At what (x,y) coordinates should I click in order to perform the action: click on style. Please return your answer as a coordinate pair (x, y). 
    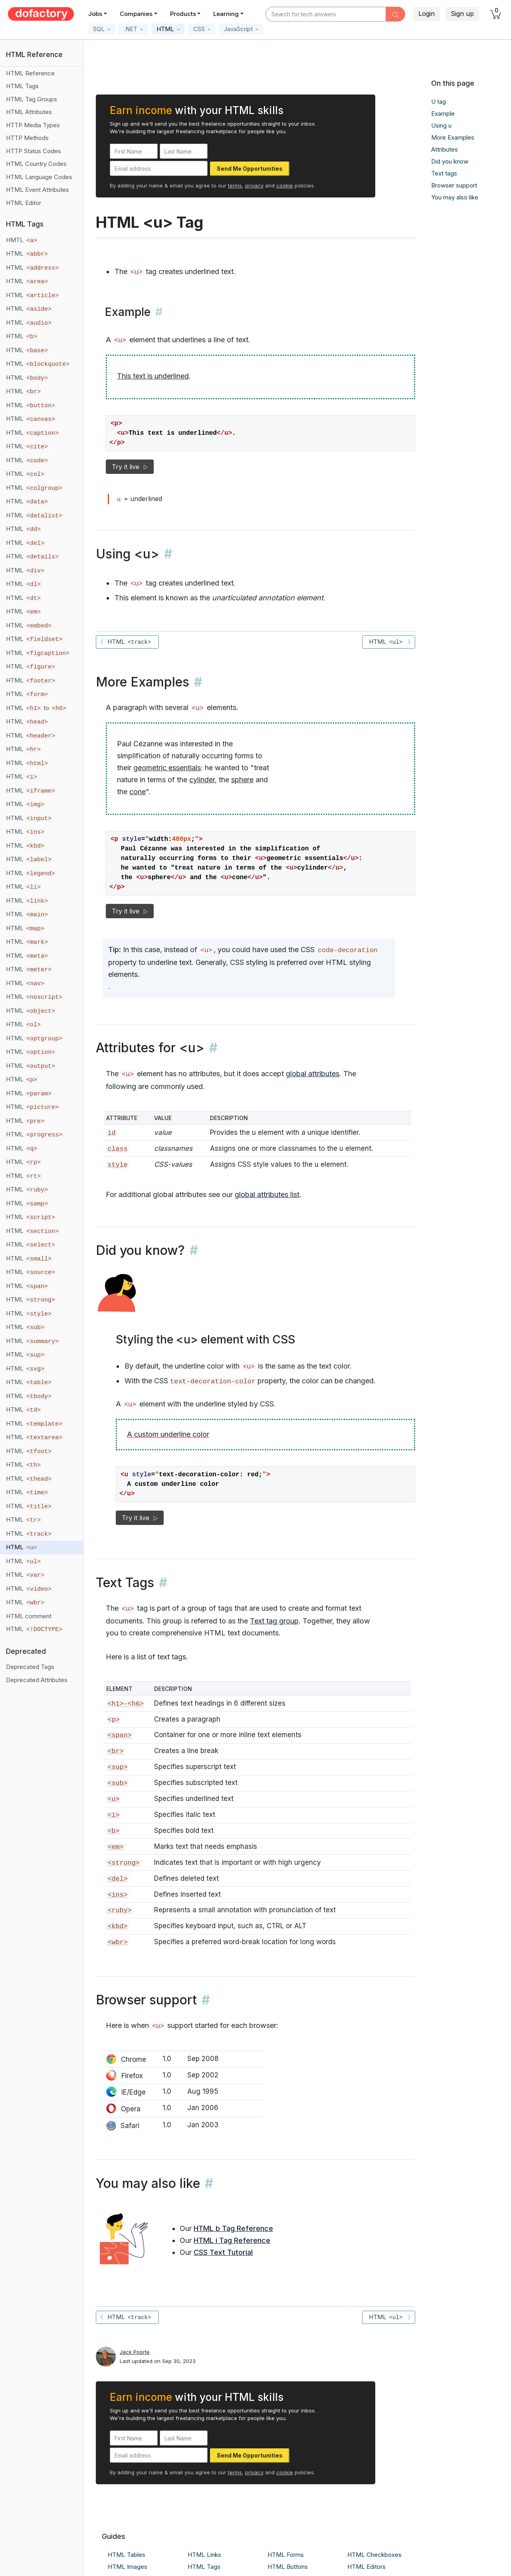
    Looking at the image, I should click on (117, 1165).